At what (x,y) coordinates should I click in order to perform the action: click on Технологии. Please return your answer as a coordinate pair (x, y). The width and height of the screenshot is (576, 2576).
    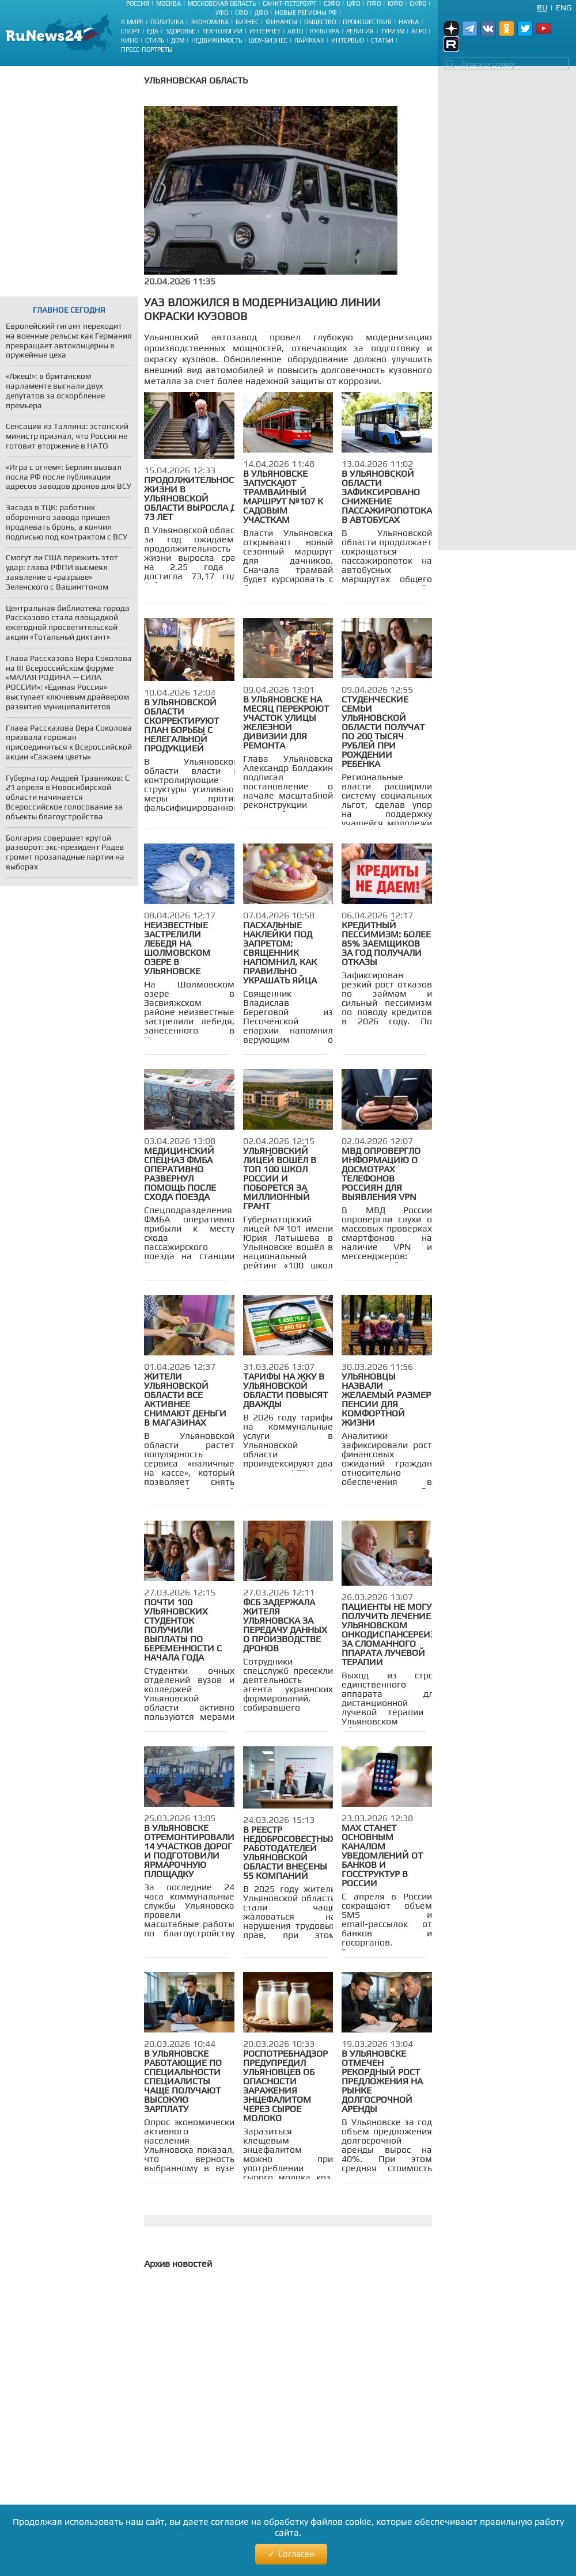
    Looking at the image, I should click on (222, 31).